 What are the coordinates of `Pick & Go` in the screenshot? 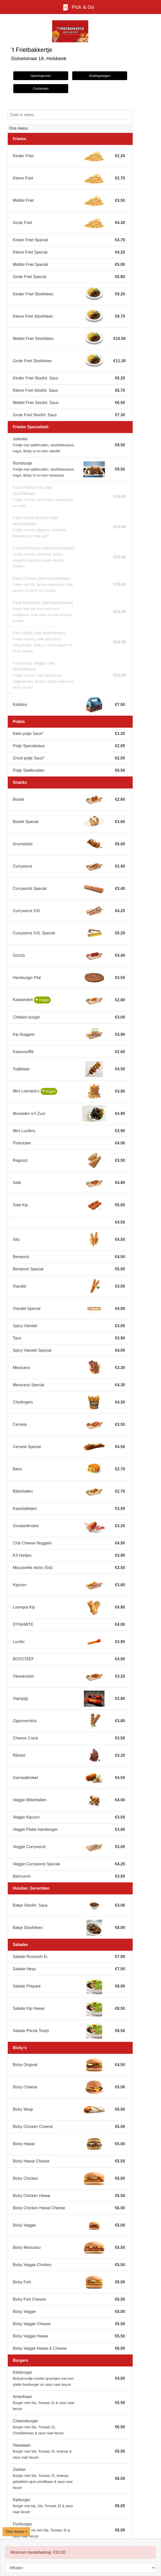 It's located at (78, 7).